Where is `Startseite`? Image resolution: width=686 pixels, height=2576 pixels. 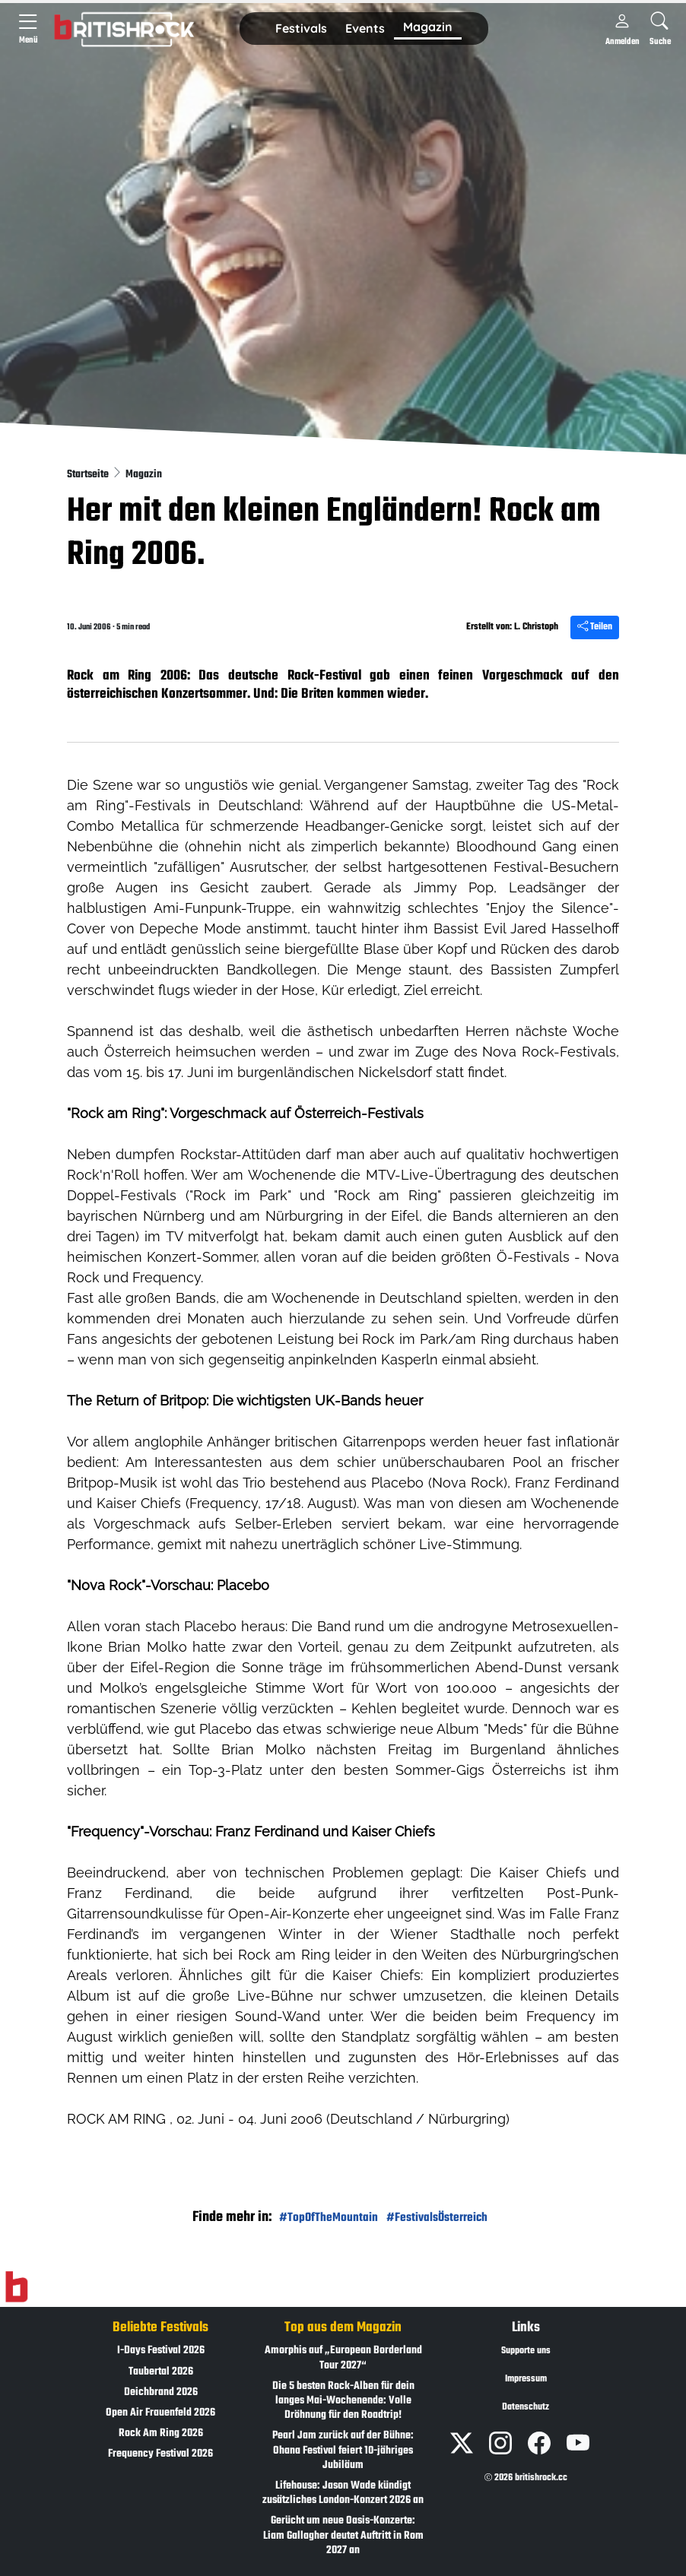
Startseite is located at coordinates (89, 474).